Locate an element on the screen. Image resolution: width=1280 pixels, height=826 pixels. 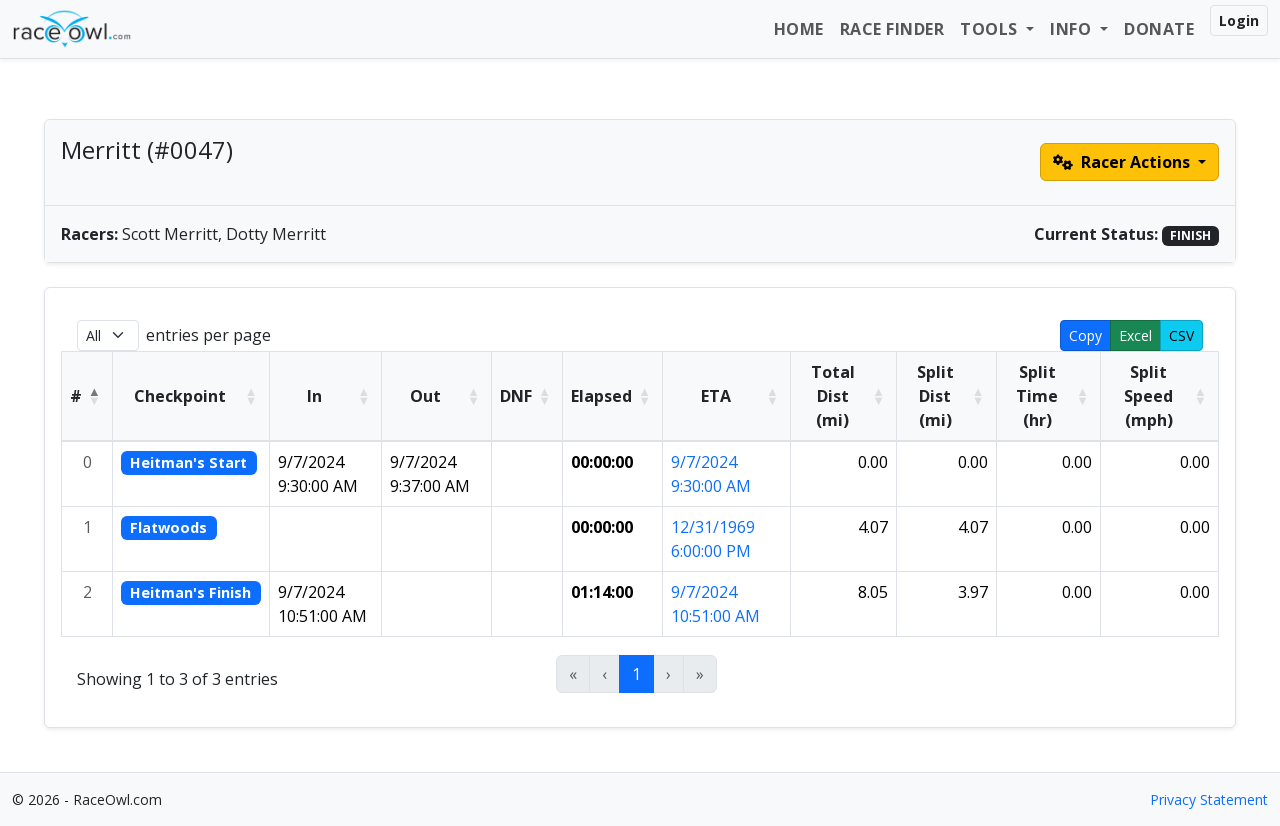
[Out: Activate to sort] is located at coordinates (437, 396).